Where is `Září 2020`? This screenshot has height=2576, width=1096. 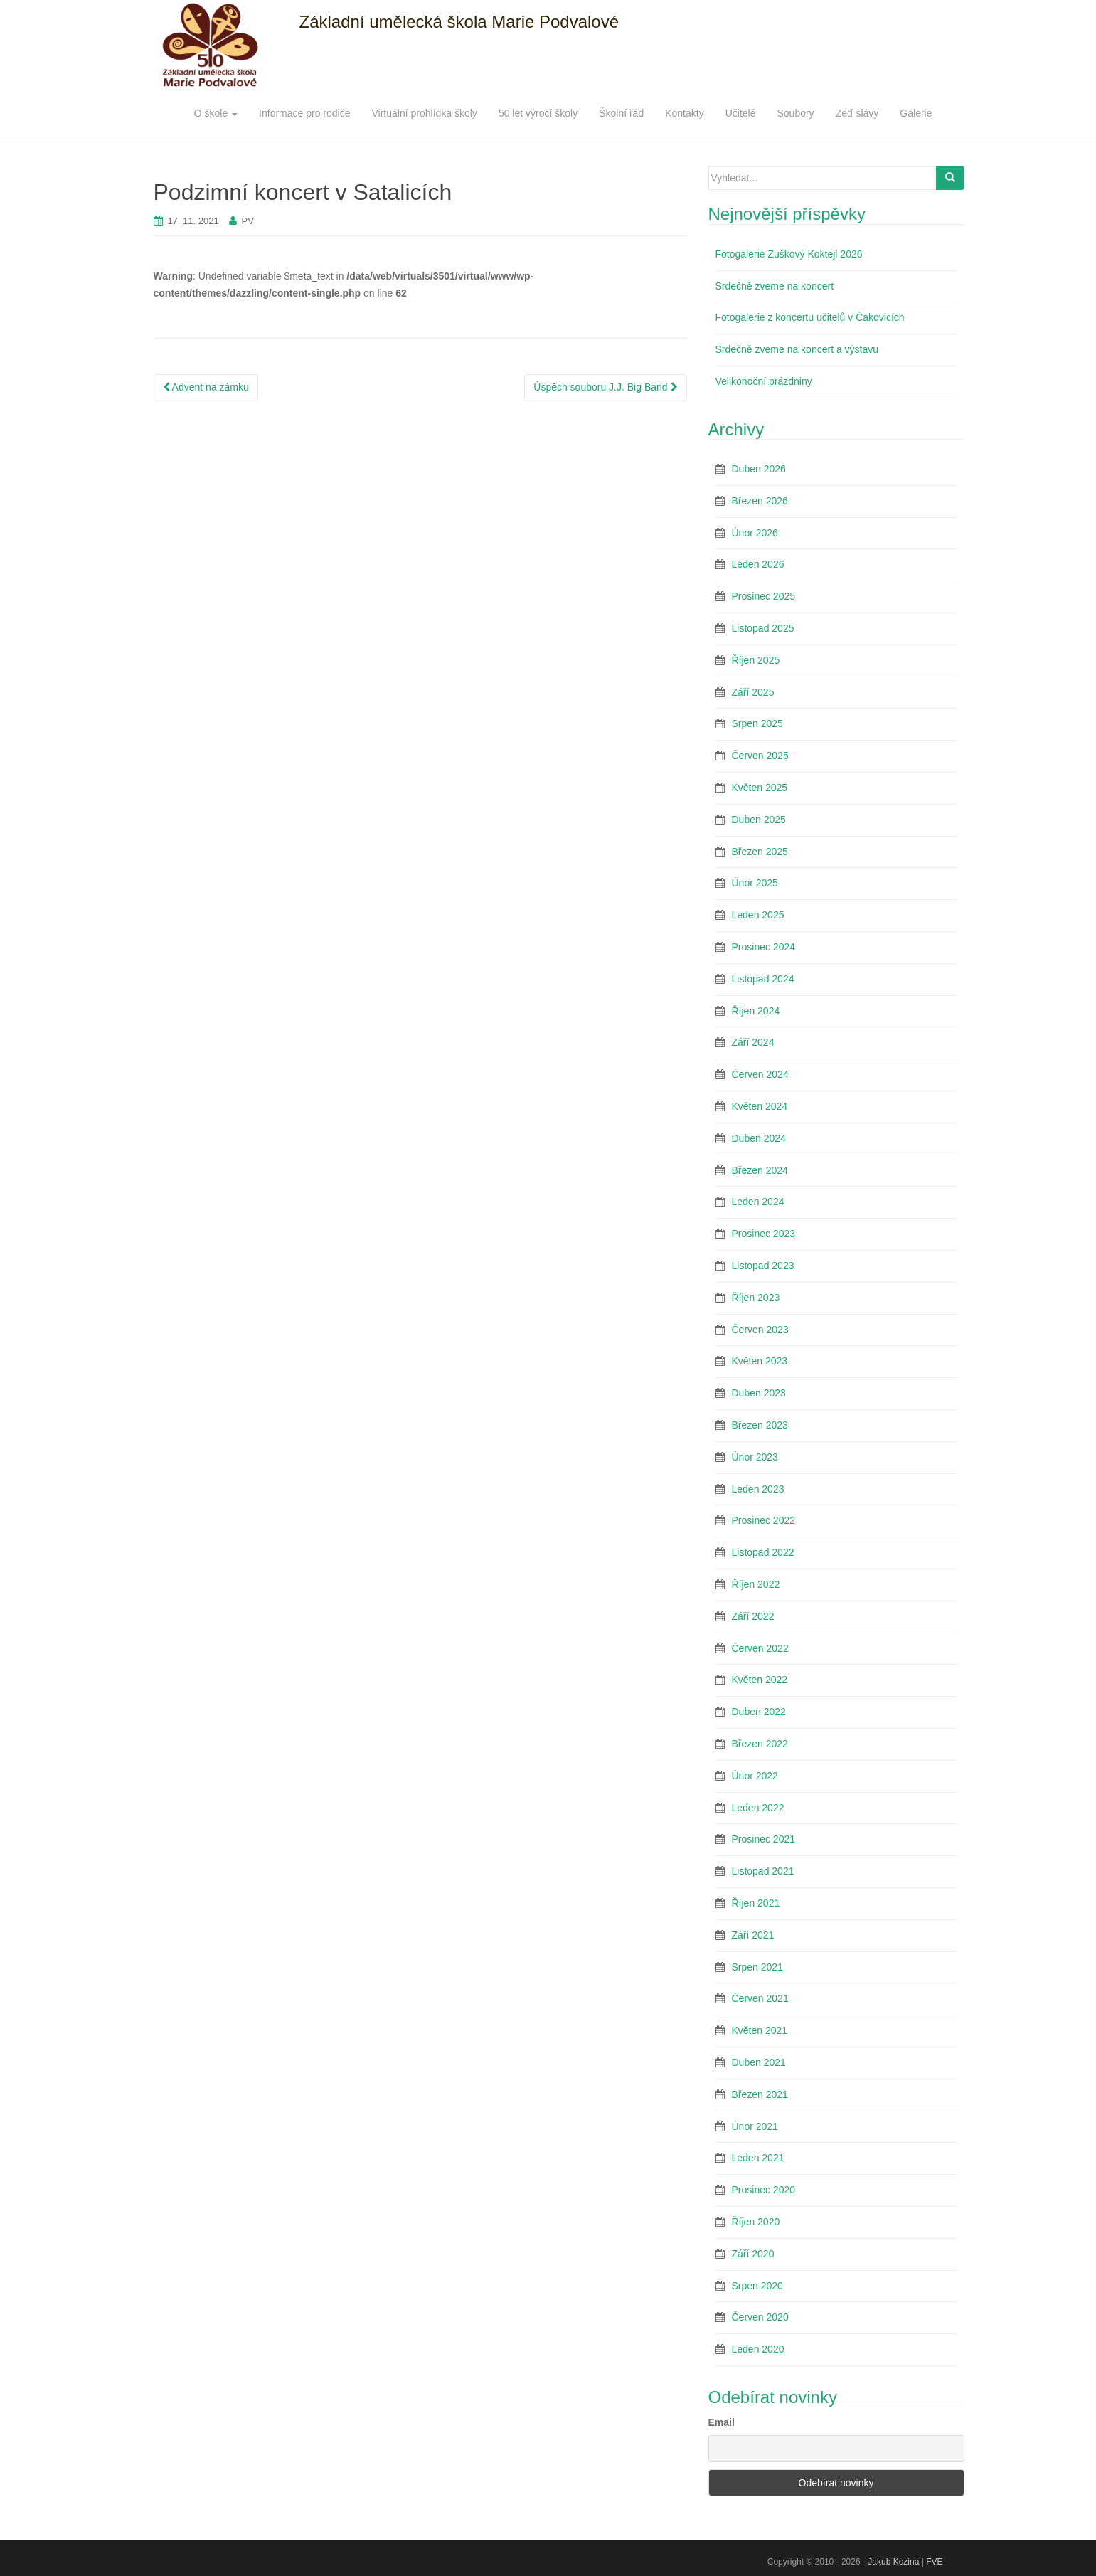
Září 2020 is located at coordinates (753, 2253).